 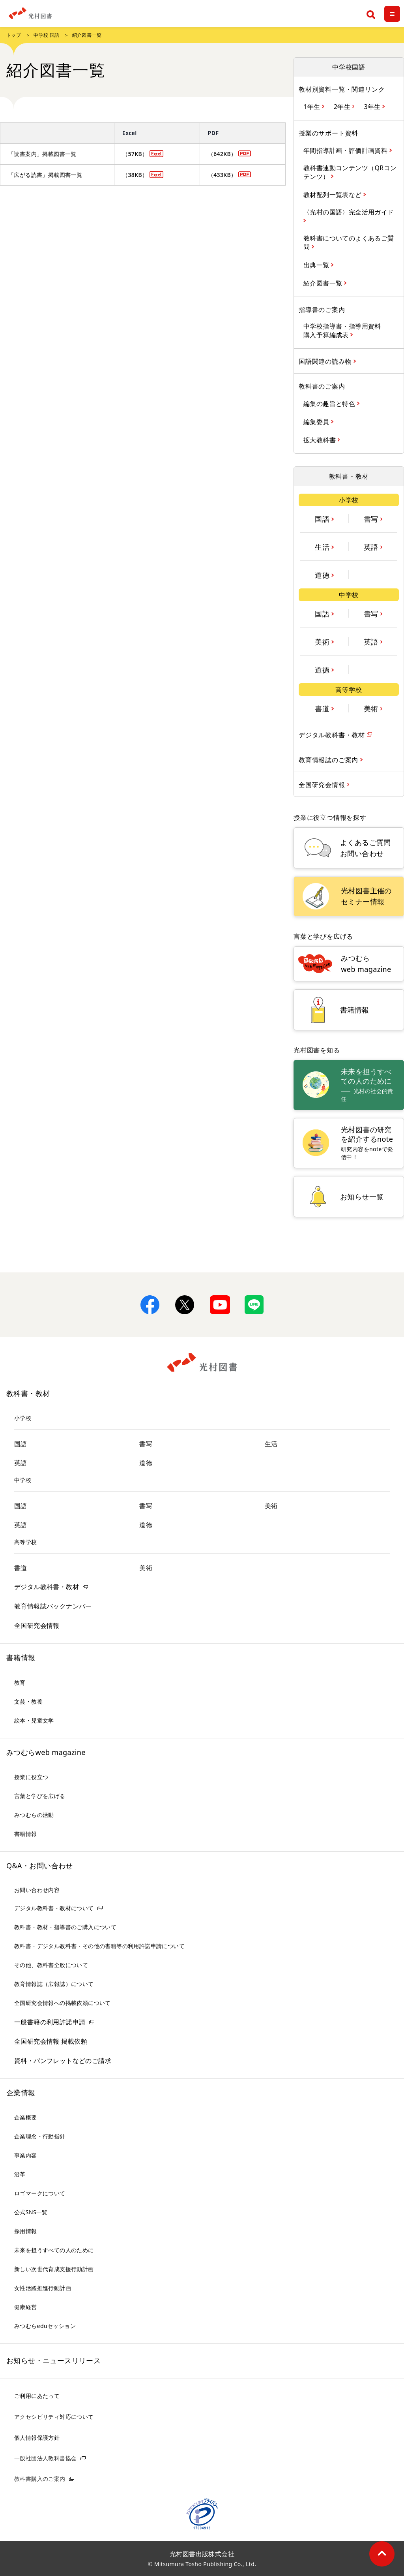 I want to click on 書写, so click(x=372, y=518).